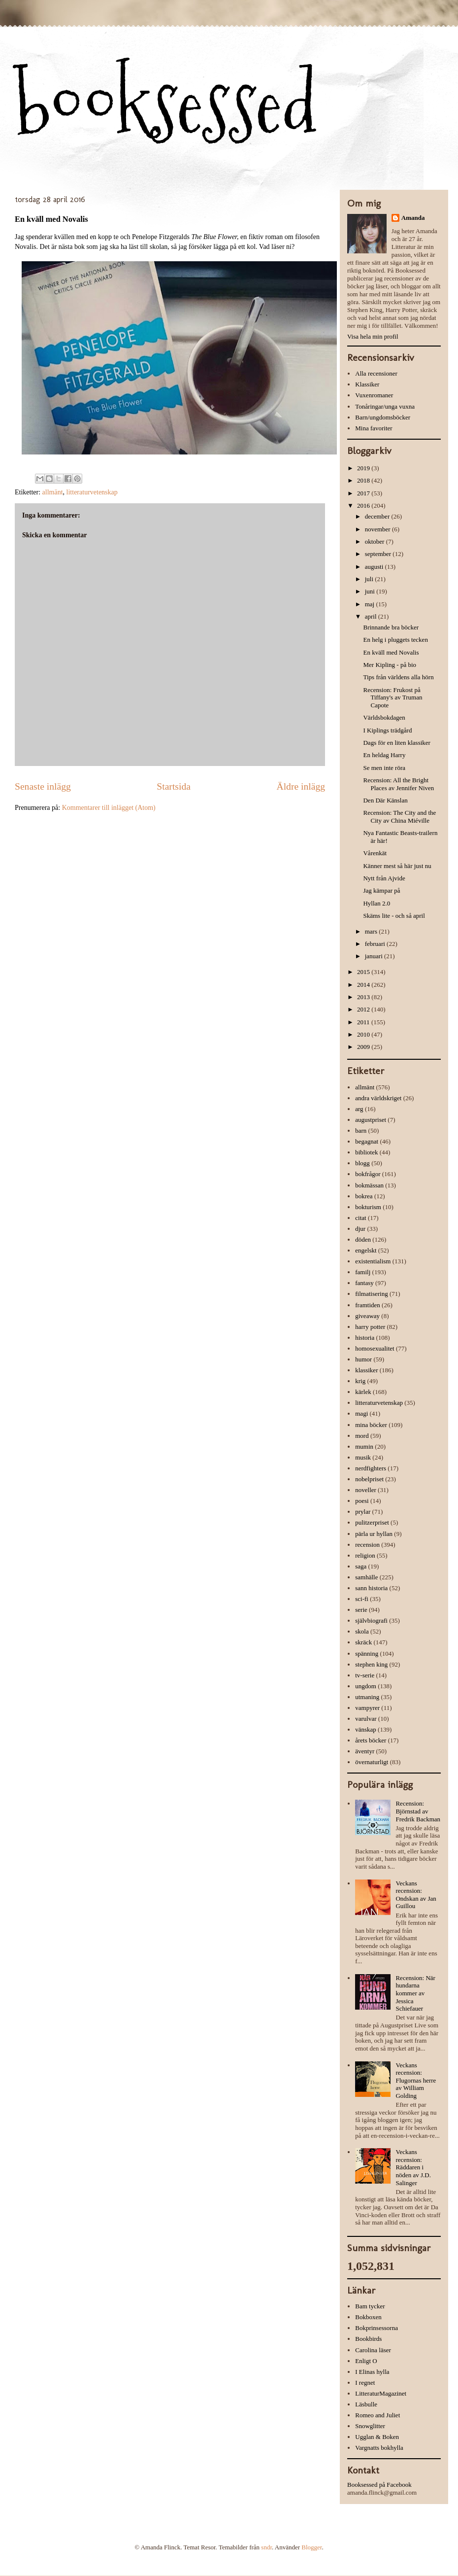 Image resolution: width=458 pixels, height=2576 pixels. Describe the element at coordinates (375, 566) in the screenshot. I see `augusti` at that location.